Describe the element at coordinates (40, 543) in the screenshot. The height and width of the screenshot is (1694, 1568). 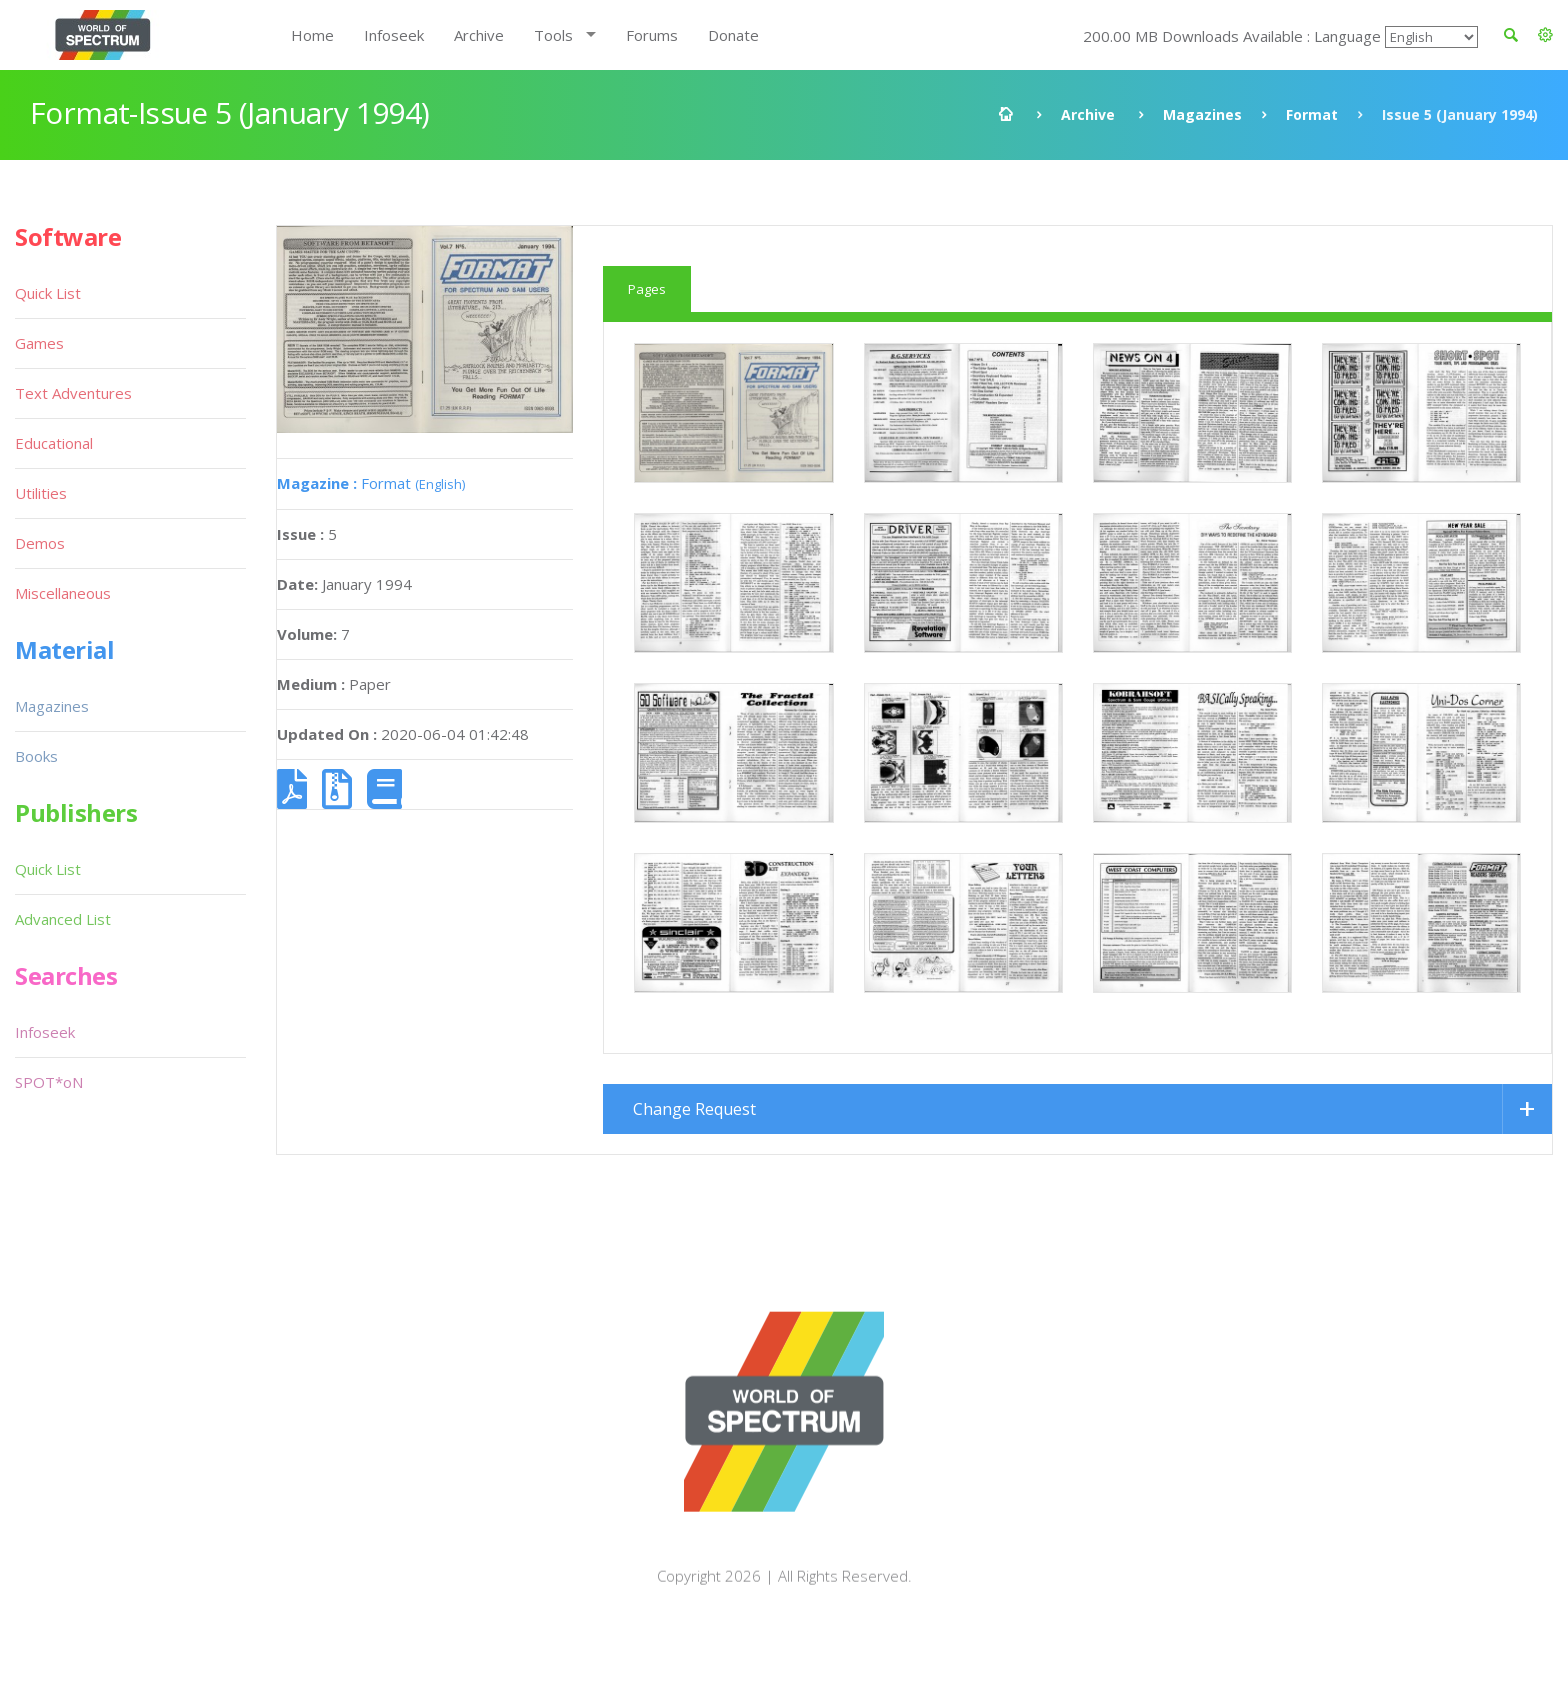
I see `Demos` at that location.